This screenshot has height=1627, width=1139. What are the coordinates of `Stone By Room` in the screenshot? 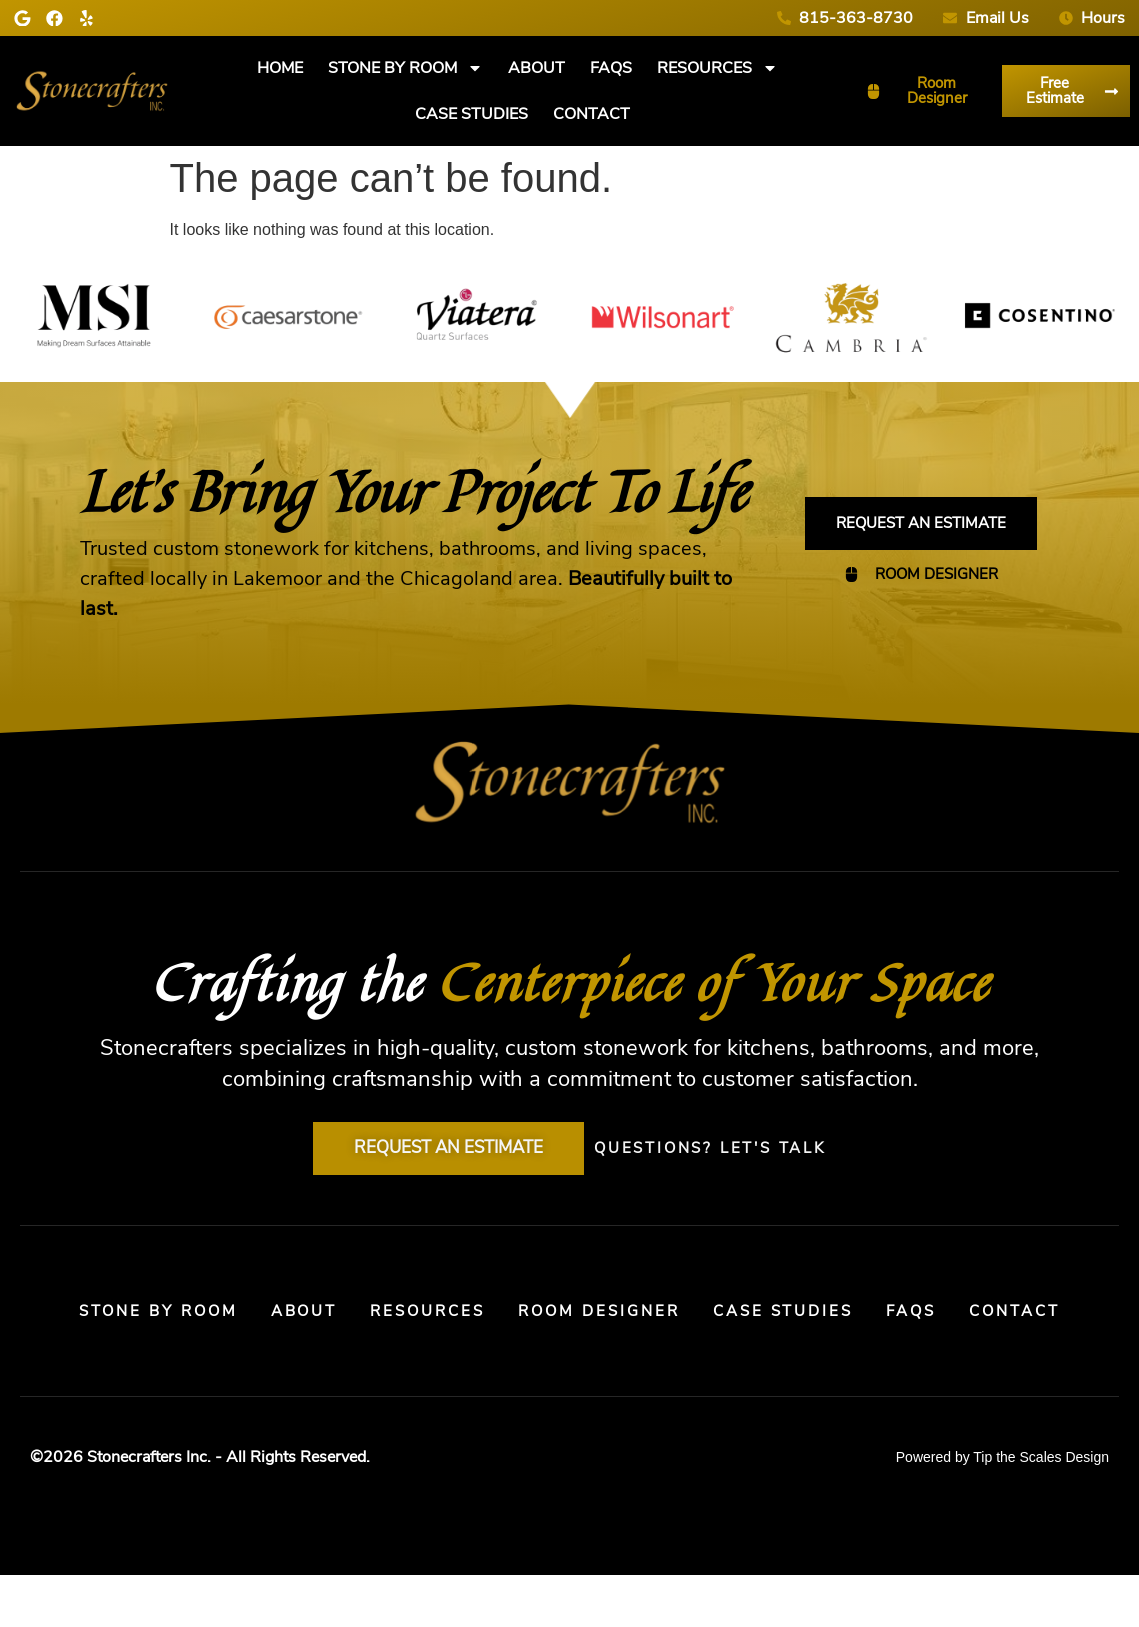 It's located at (405, 68).